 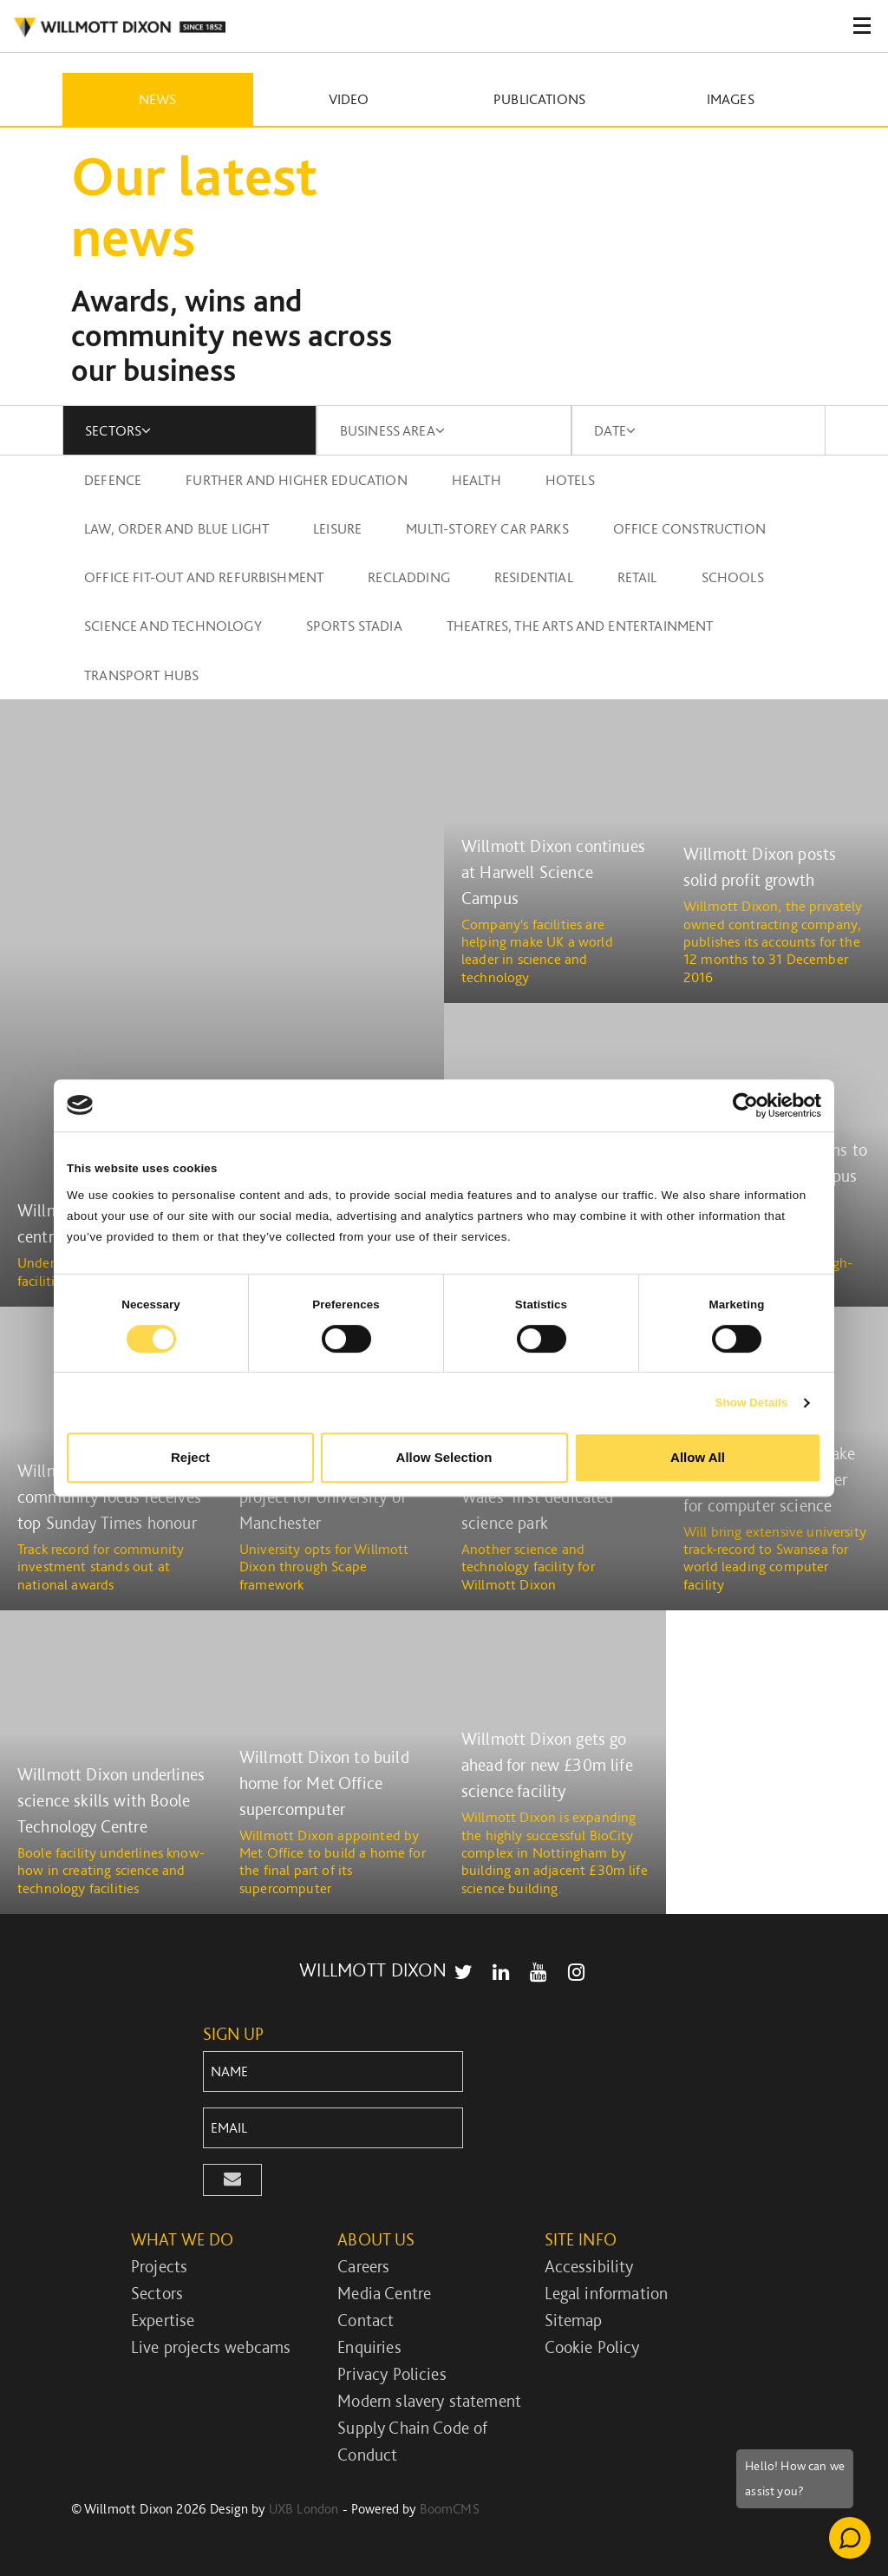 I want to click on Office fit-out and refurbishment, so click(x=203, y=577).